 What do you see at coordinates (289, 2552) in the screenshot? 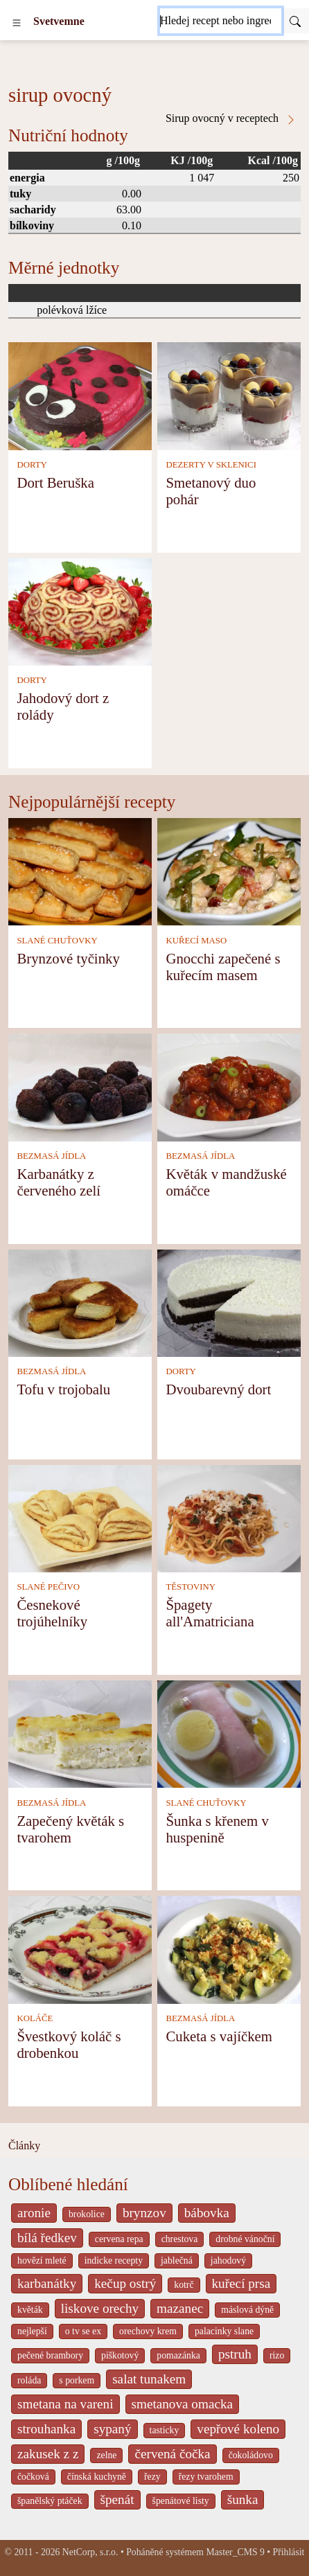
I see `Přihlásit` at bounding box center [289, 2552].